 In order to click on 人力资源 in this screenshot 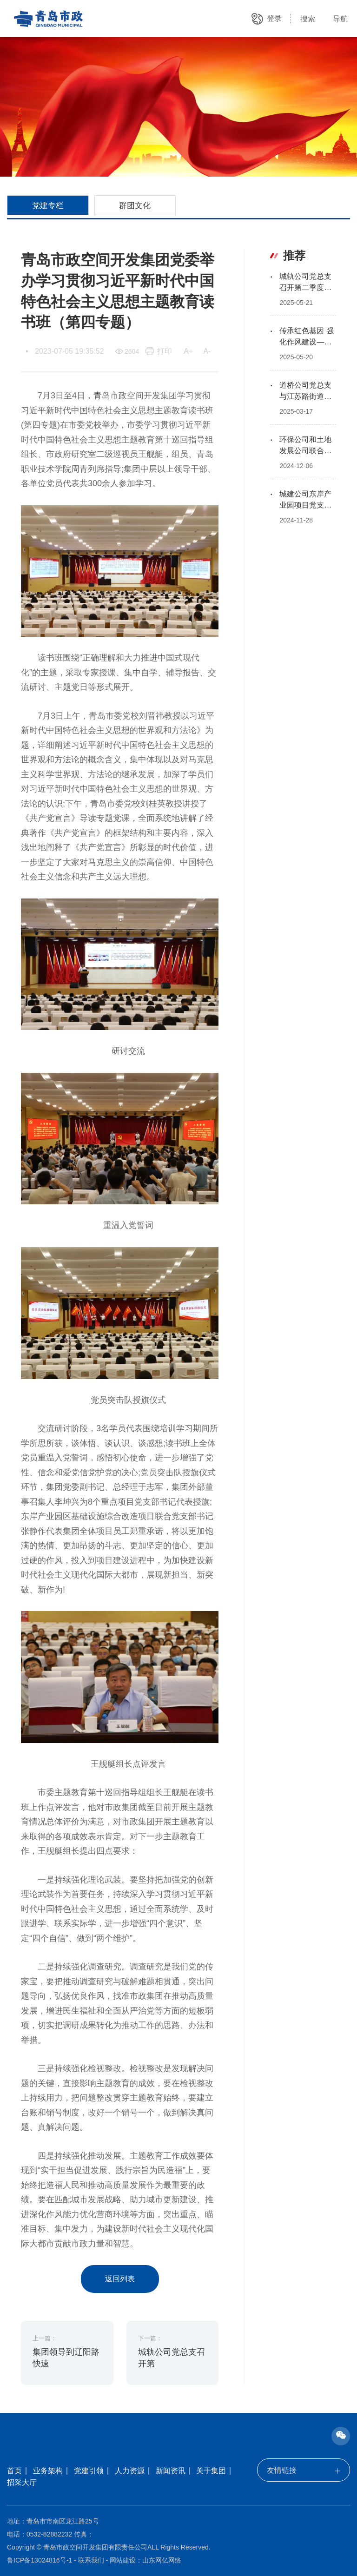, I will do `click(130, 2471)`.